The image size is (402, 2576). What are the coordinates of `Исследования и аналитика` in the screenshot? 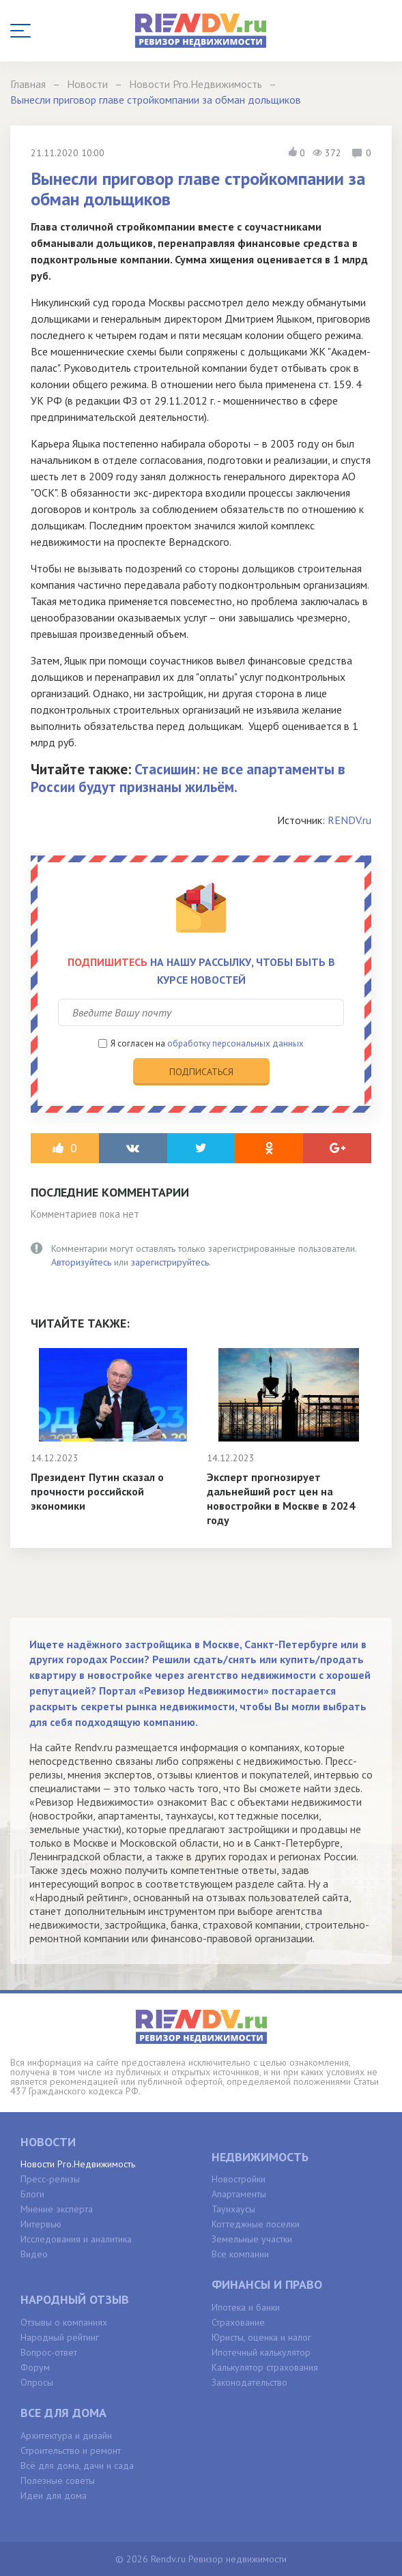 It's located at (76, 2239).